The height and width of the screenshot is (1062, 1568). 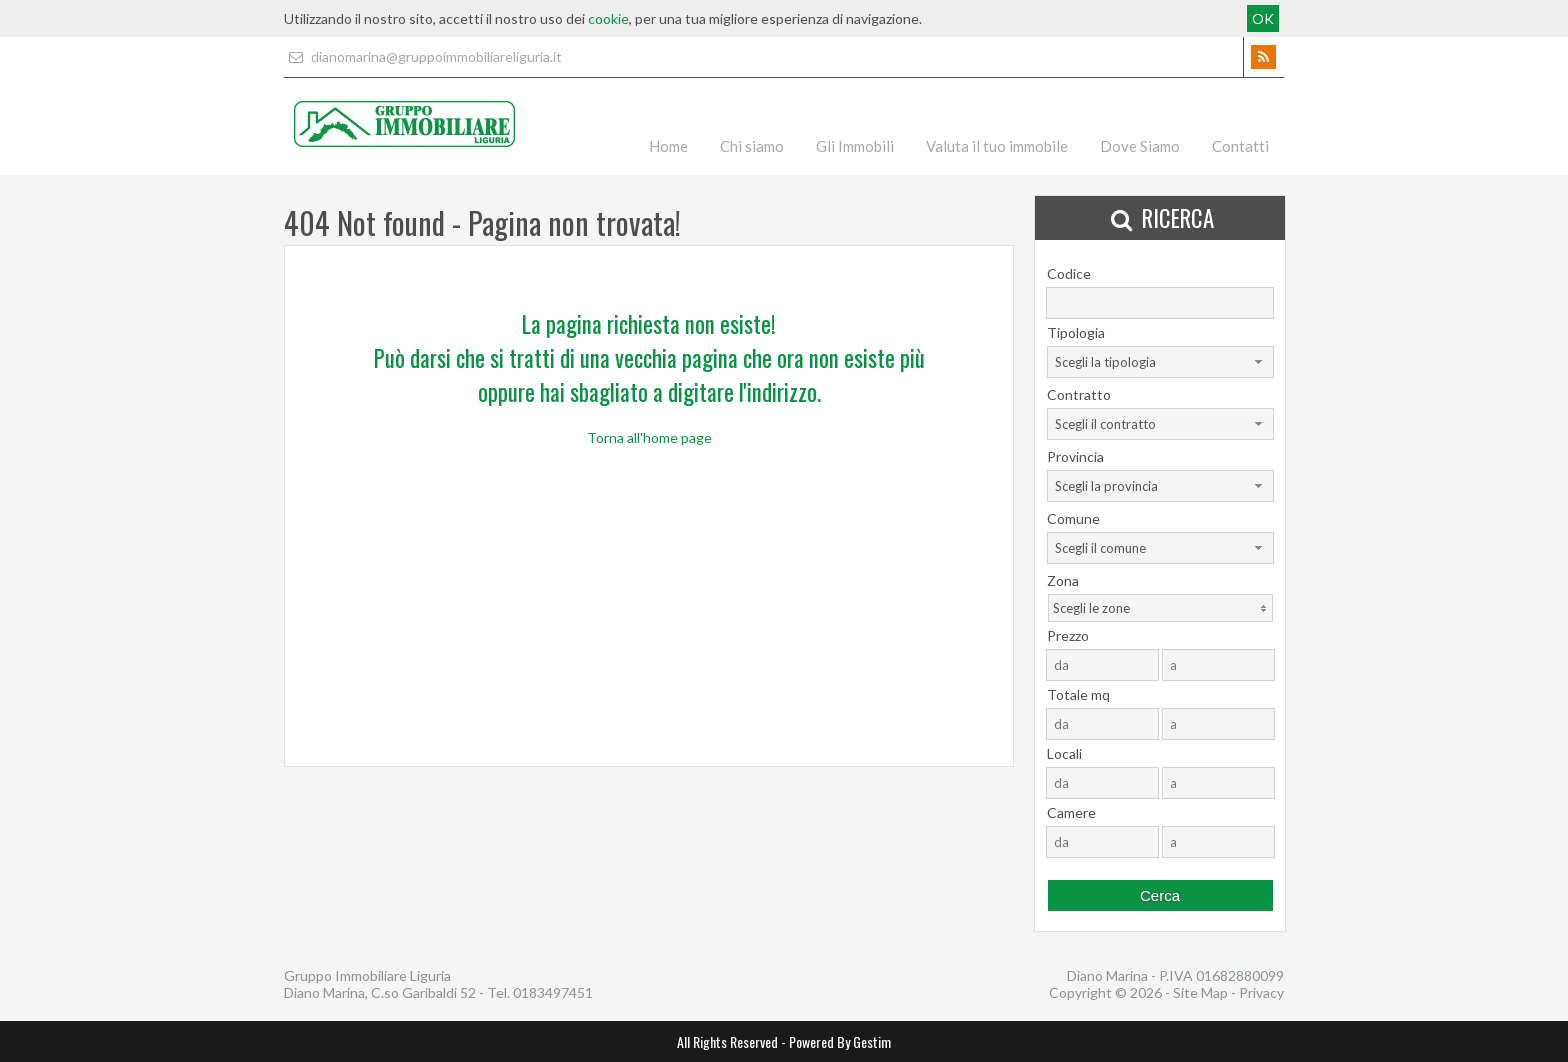 What do you see at coordinates (1200, 992) in the screenshot?
I see `Site Map` at bounding box center [1200, 992].